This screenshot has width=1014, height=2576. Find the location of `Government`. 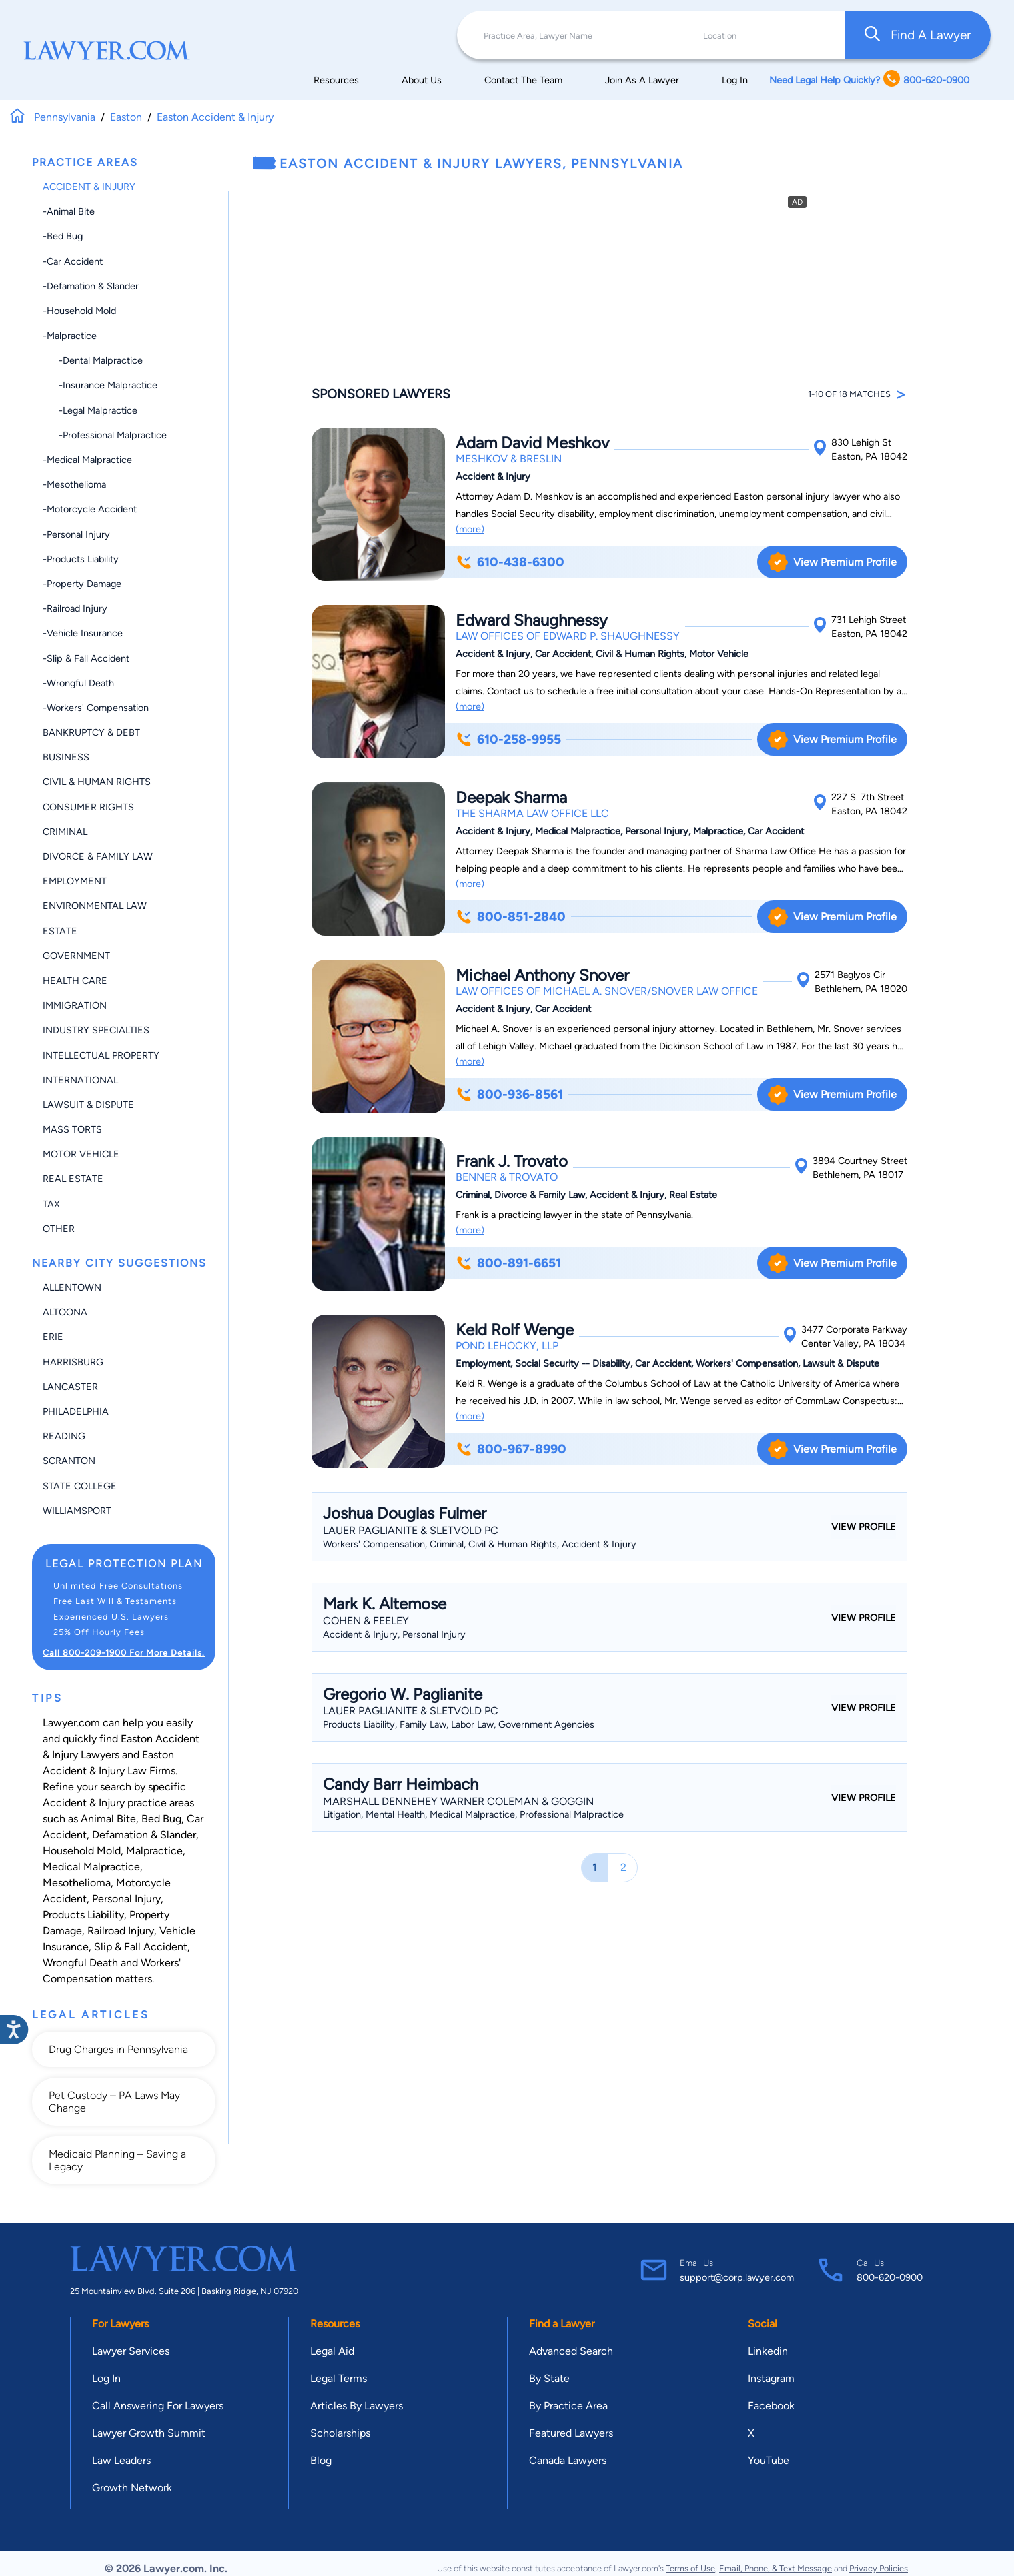

Government is located at coordinates (76, 956).